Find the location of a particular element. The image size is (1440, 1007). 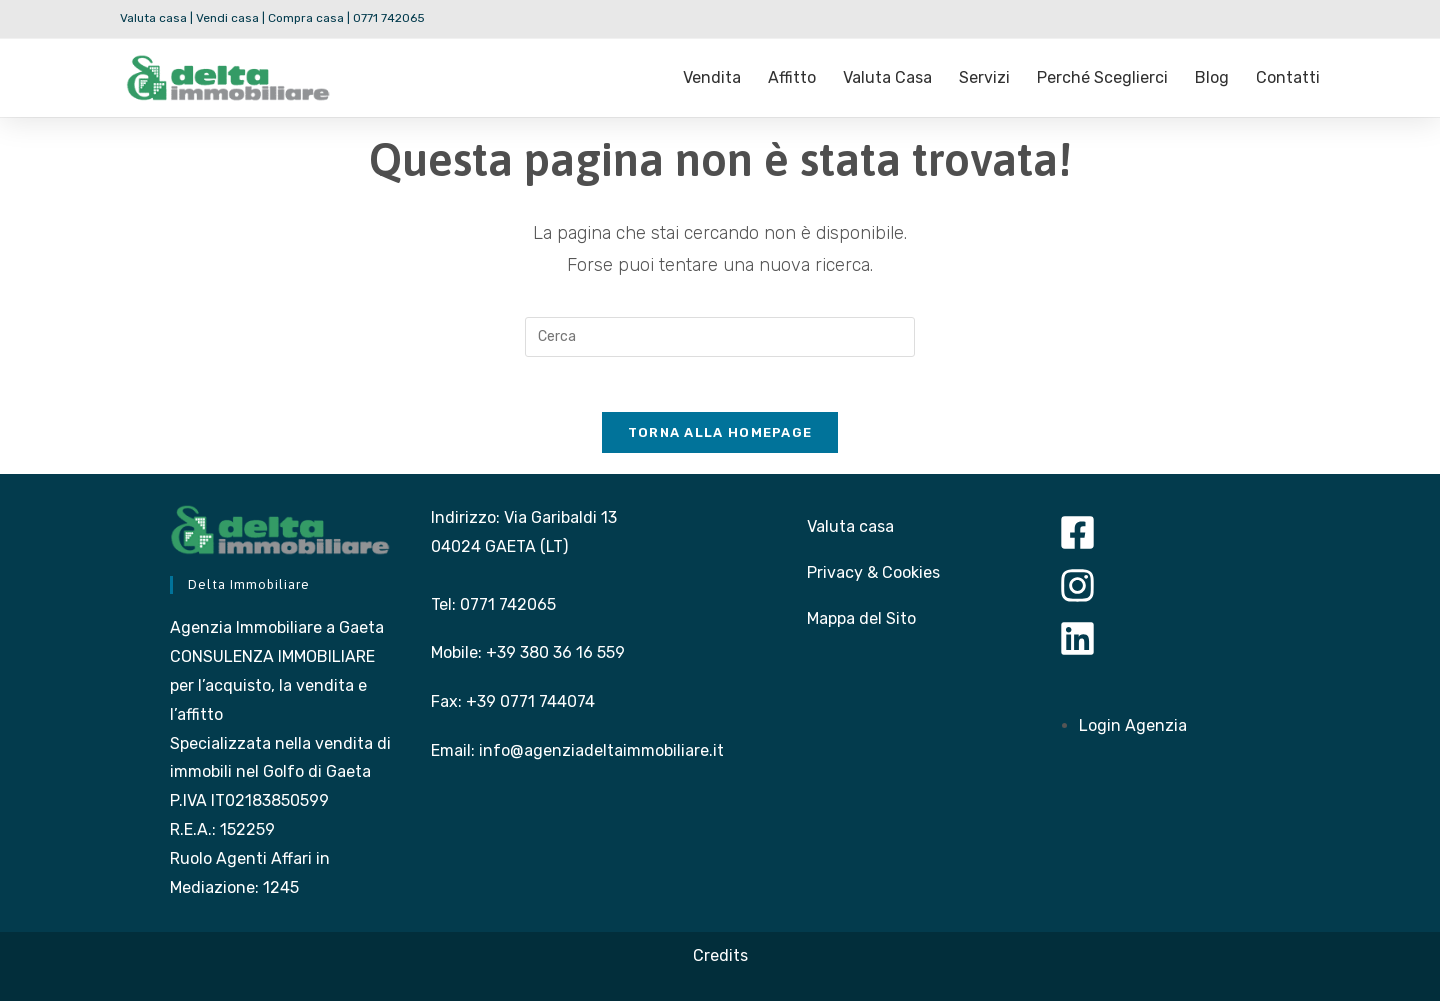

Valuta casa is located at coordinates (887, 77).